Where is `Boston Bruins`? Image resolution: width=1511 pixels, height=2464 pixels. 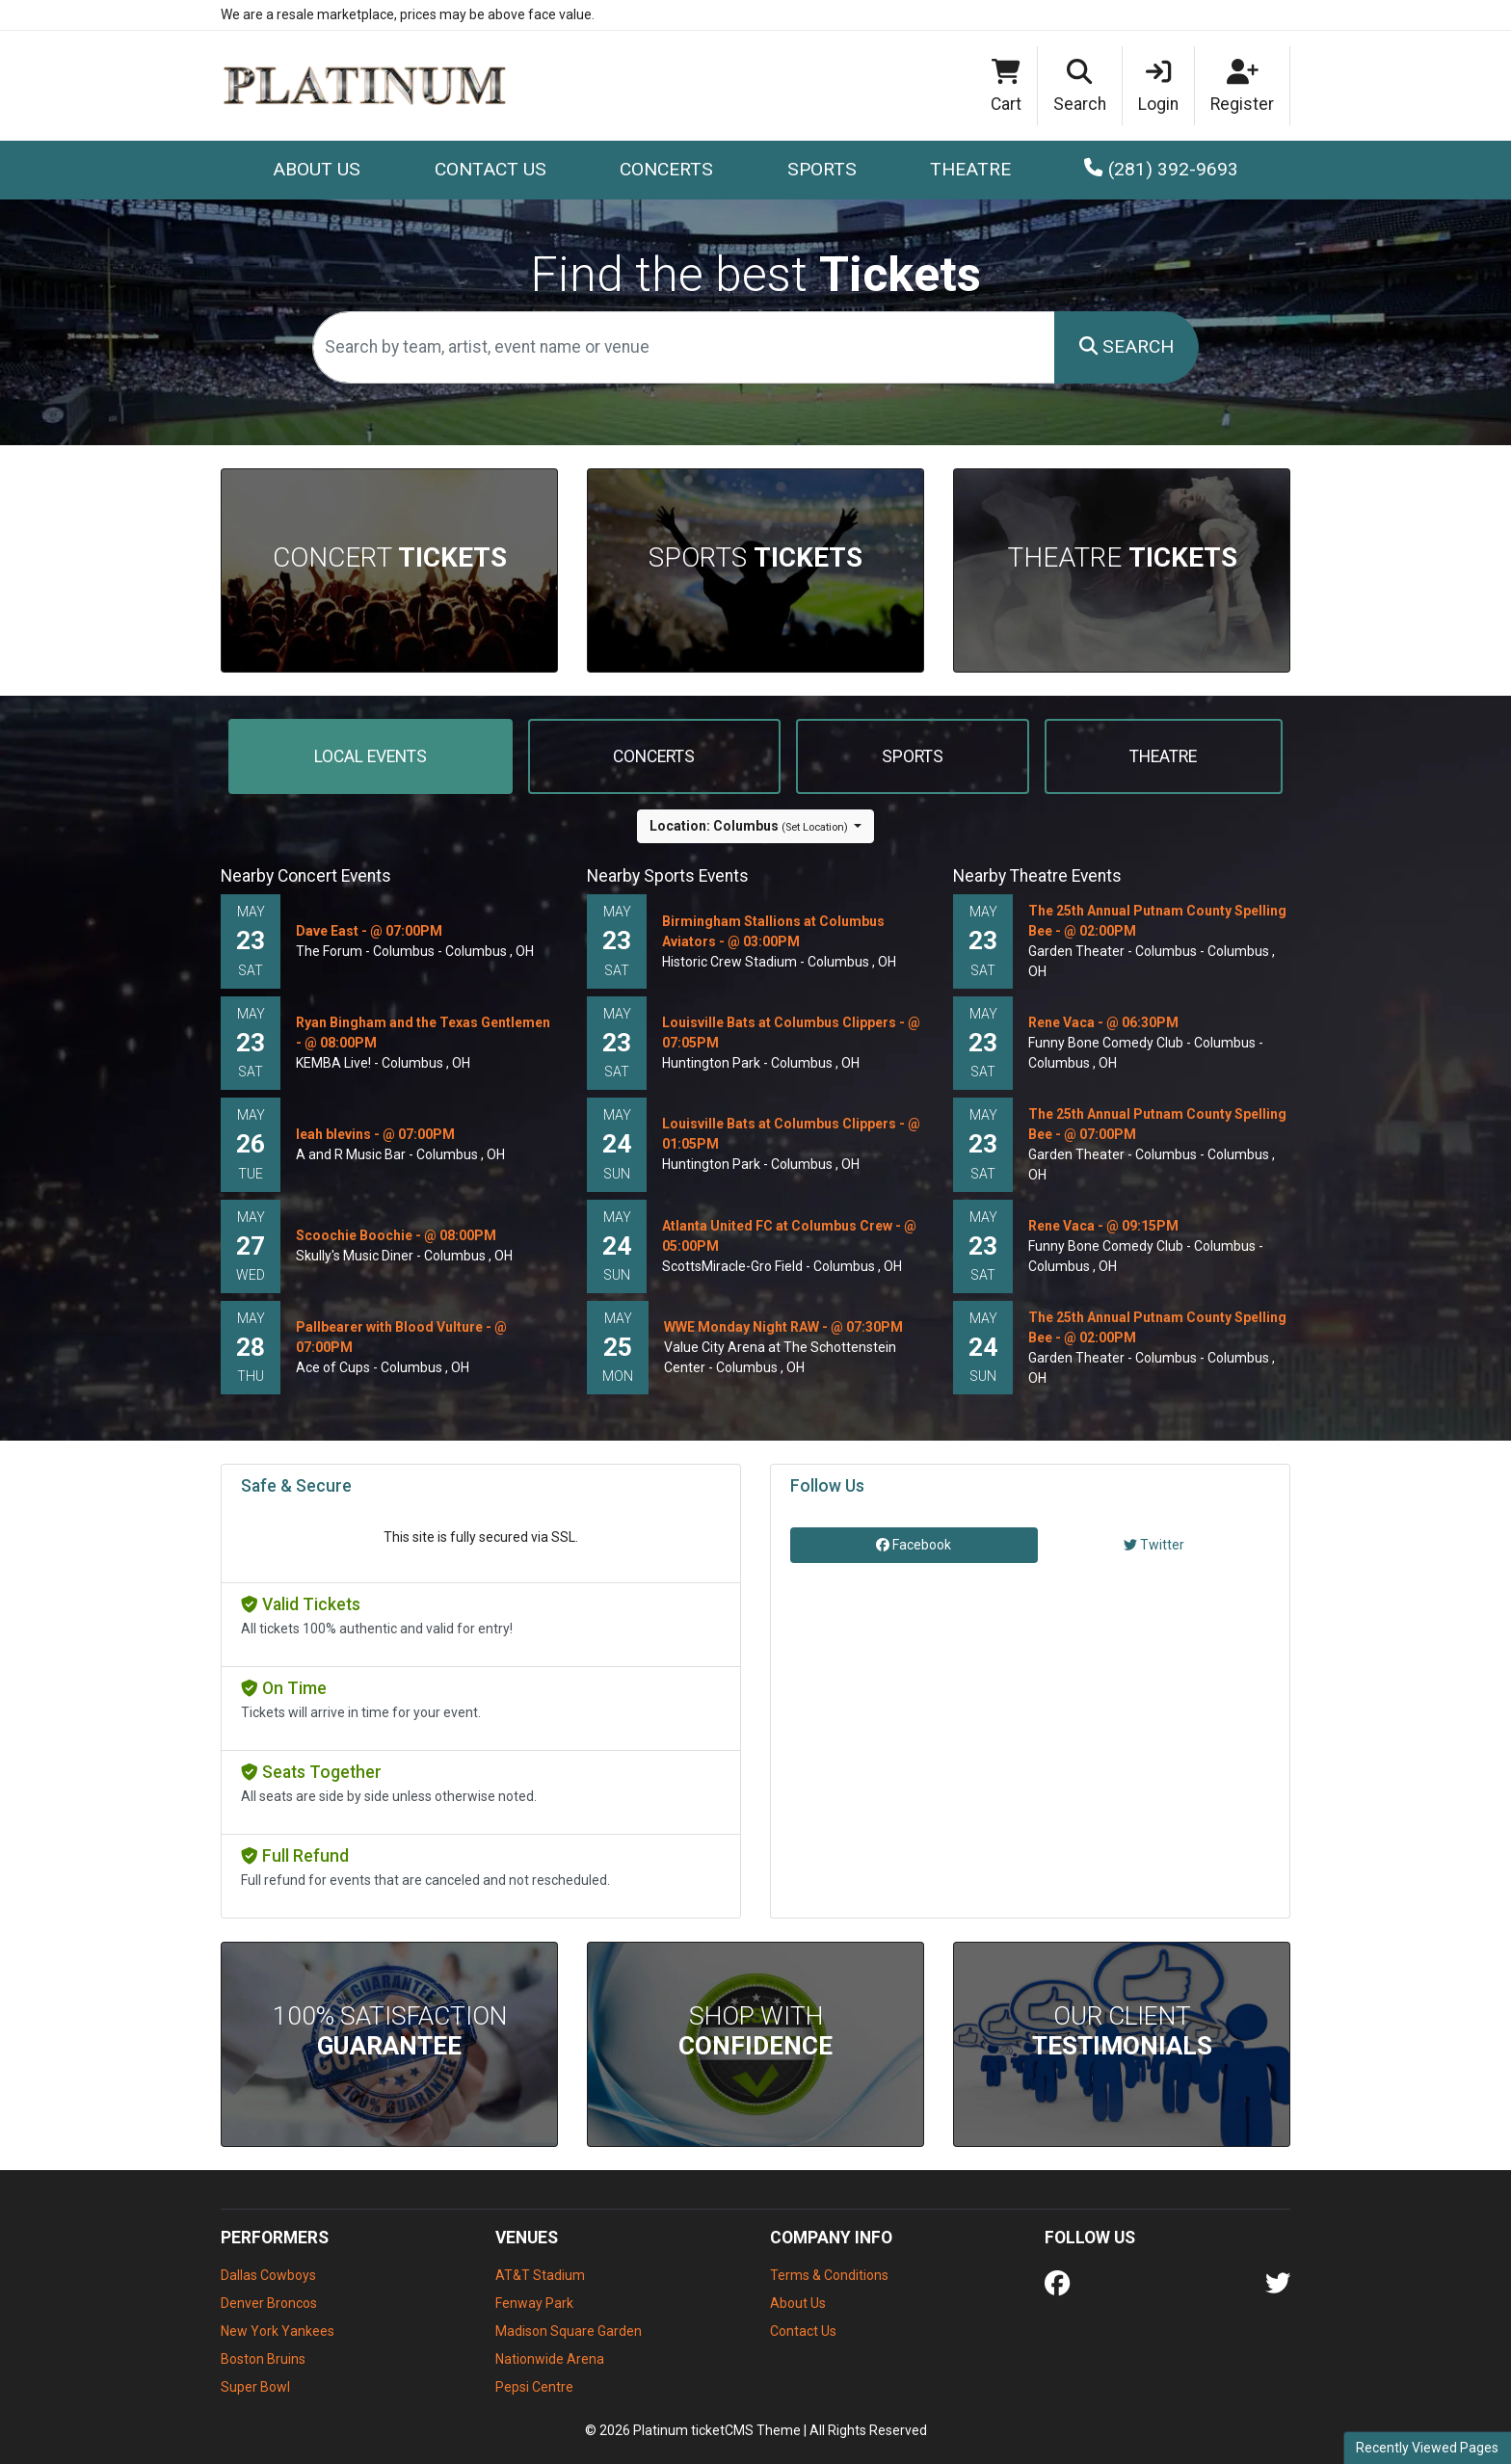
Boston Bruins is located at coordinates (263, 2359).